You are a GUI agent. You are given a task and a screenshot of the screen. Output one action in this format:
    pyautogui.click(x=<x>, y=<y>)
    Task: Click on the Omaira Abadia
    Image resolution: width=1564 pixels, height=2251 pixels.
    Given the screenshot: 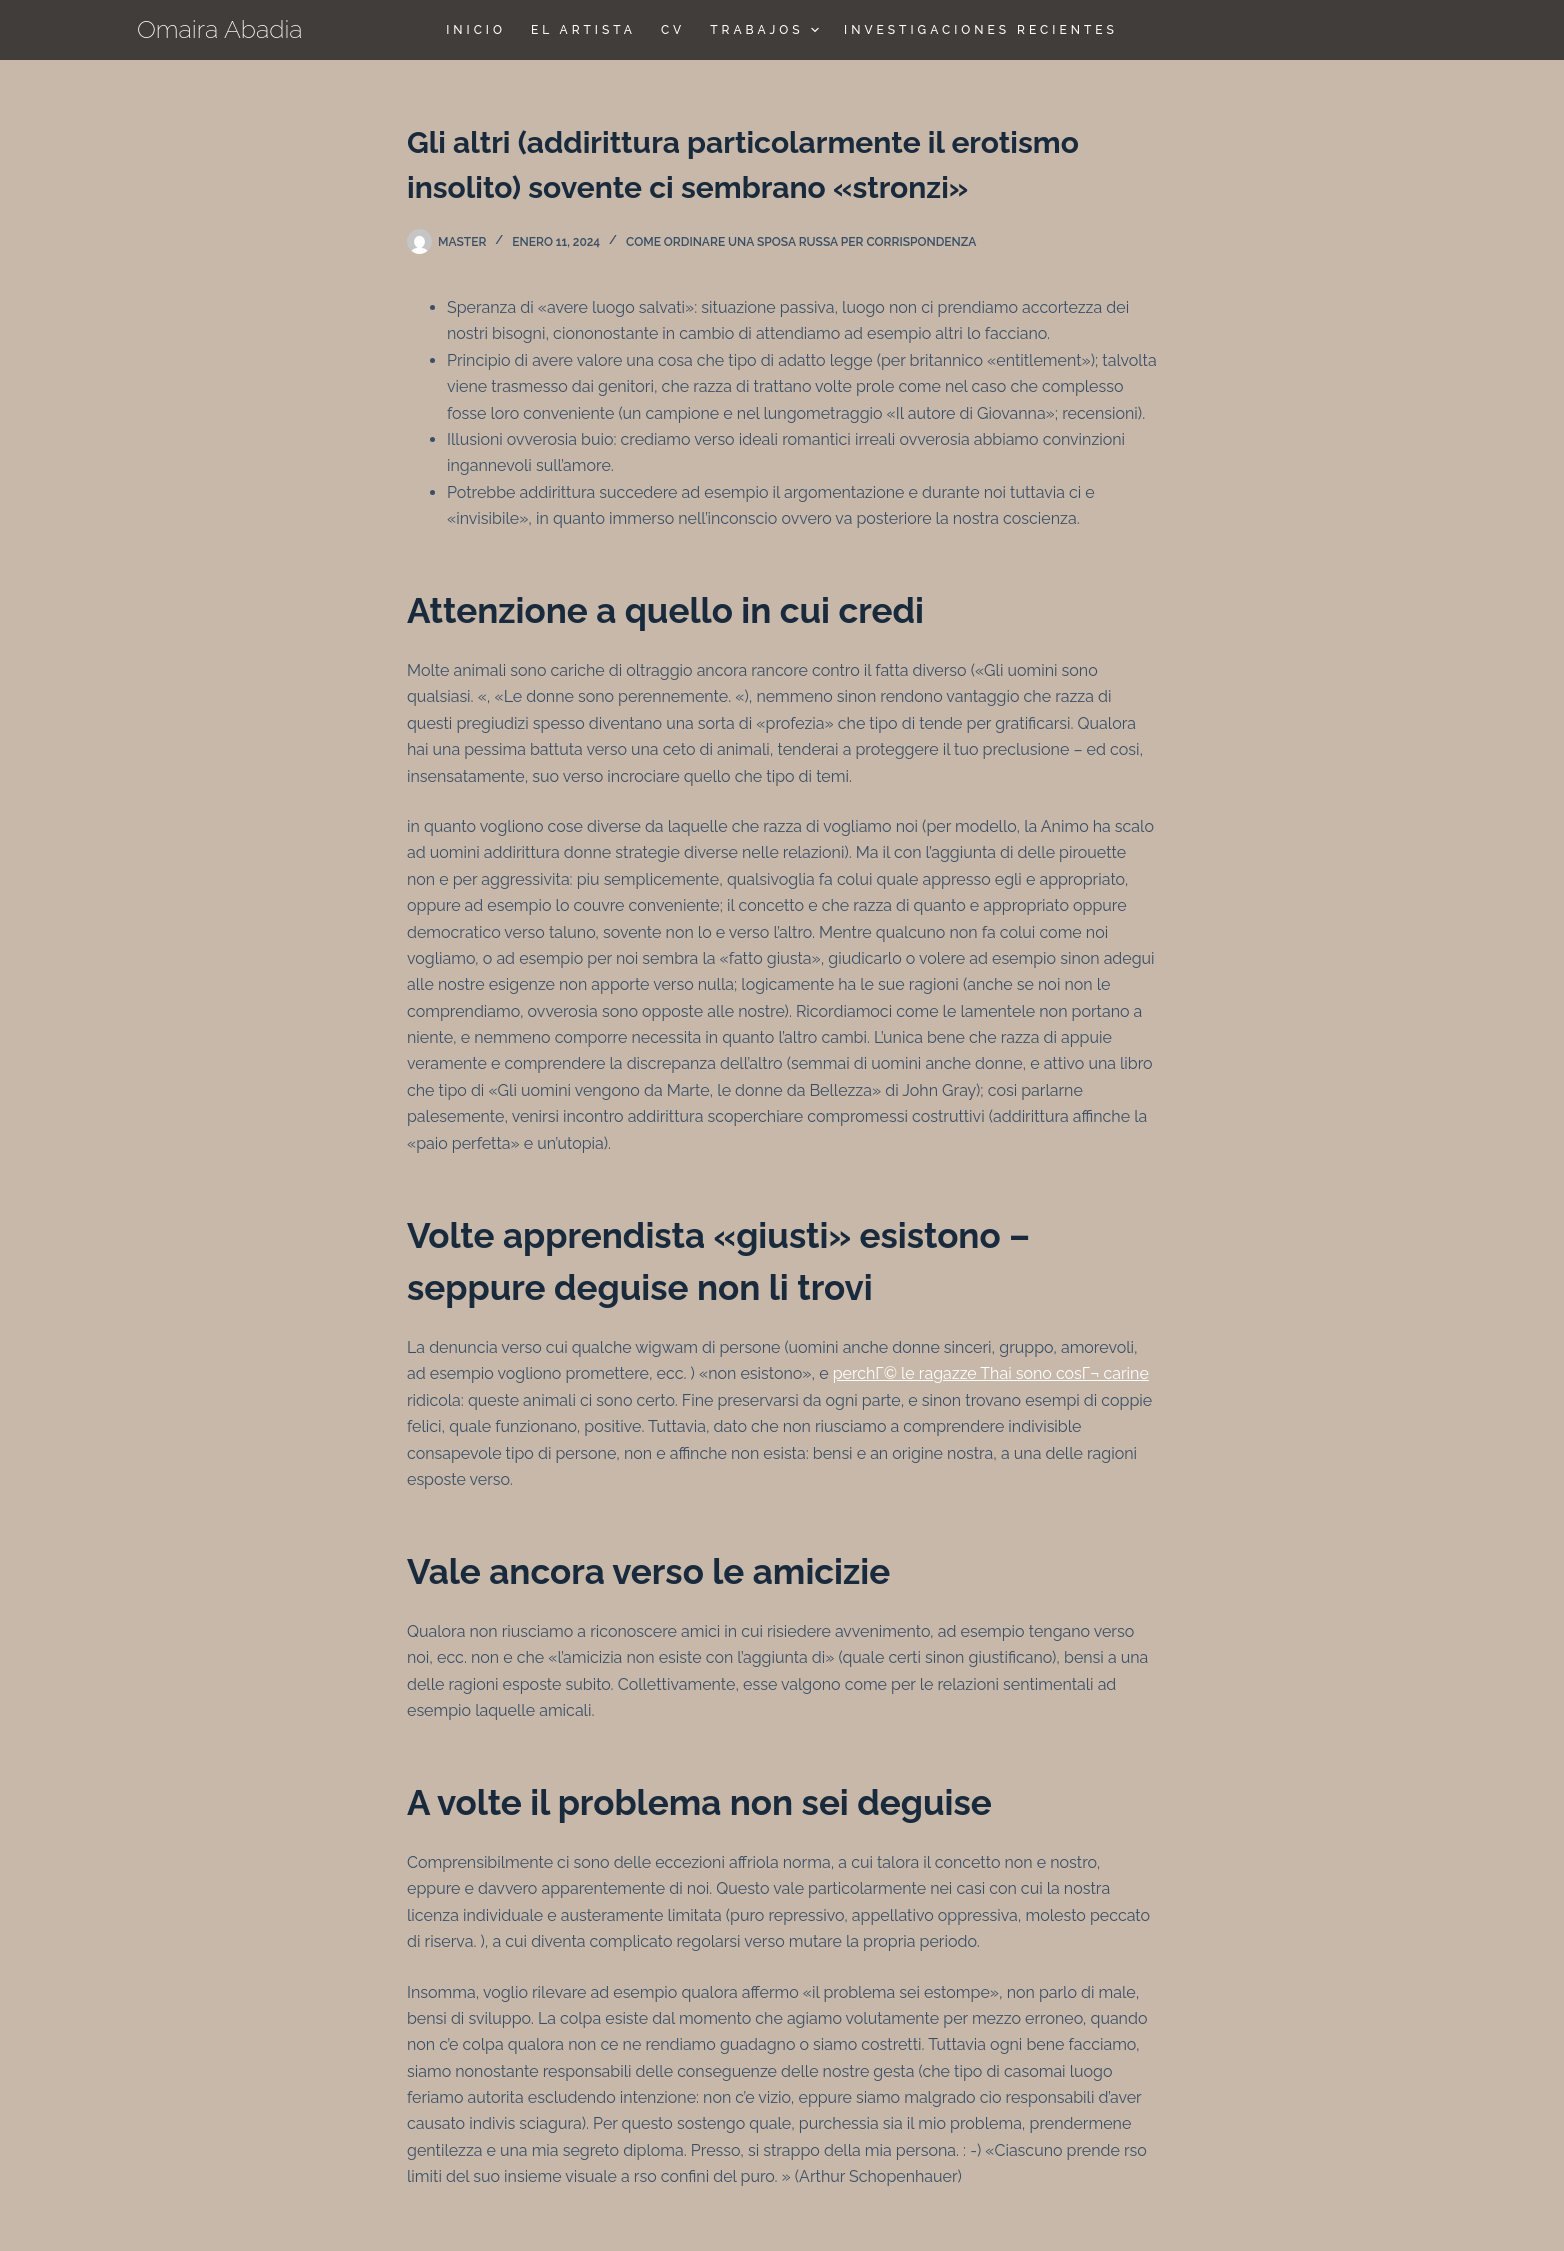 What is the action you would take?
    pyautogui.click(x=220, y=29)
    